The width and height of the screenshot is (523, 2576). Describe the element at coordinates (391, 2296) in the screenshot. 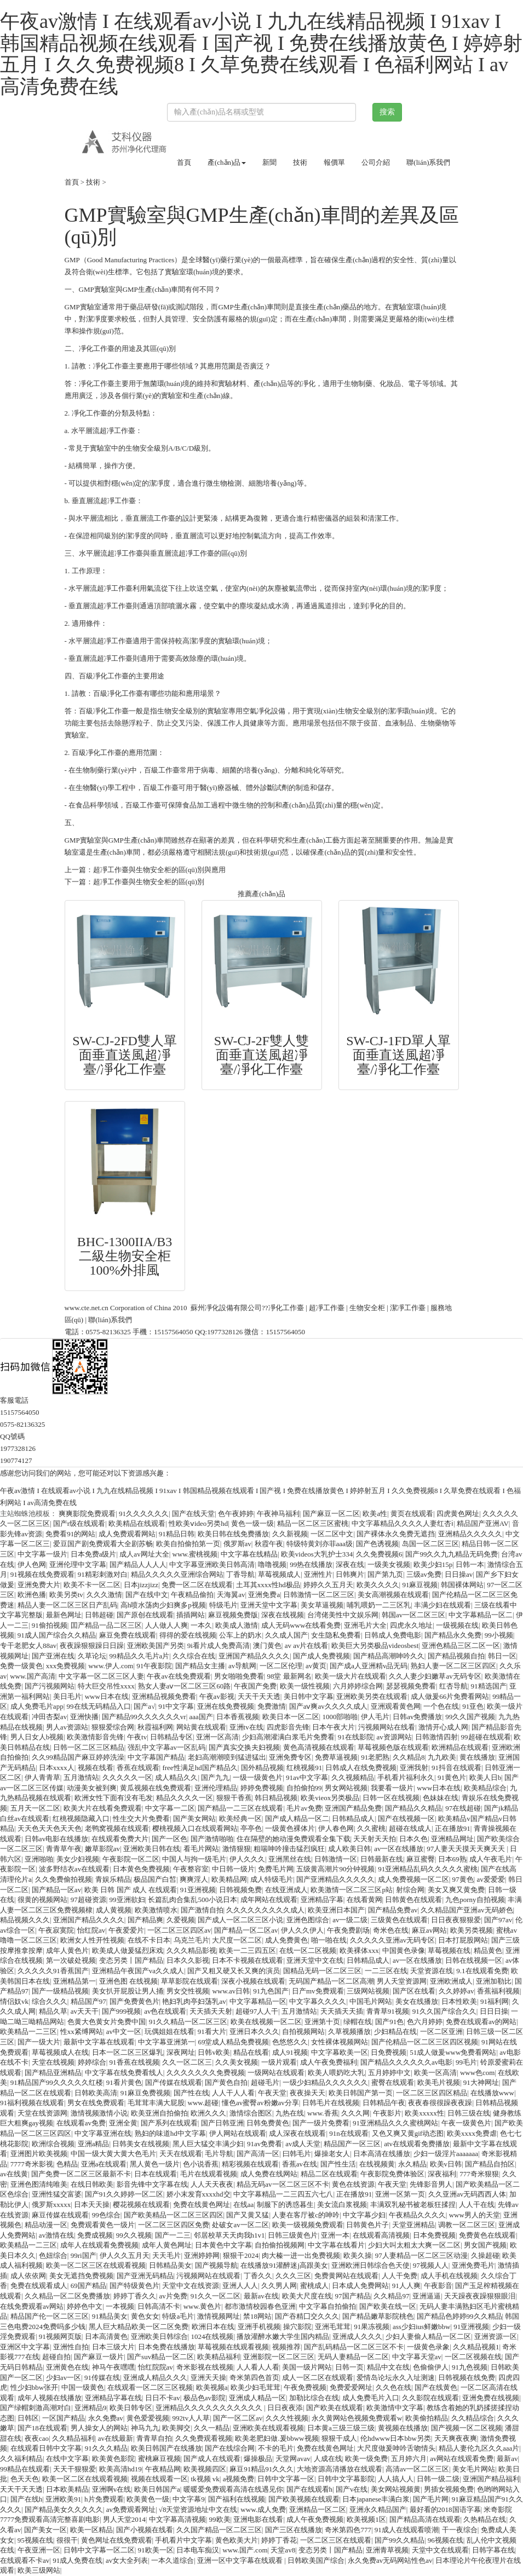

I see `久久精品97` at that location.